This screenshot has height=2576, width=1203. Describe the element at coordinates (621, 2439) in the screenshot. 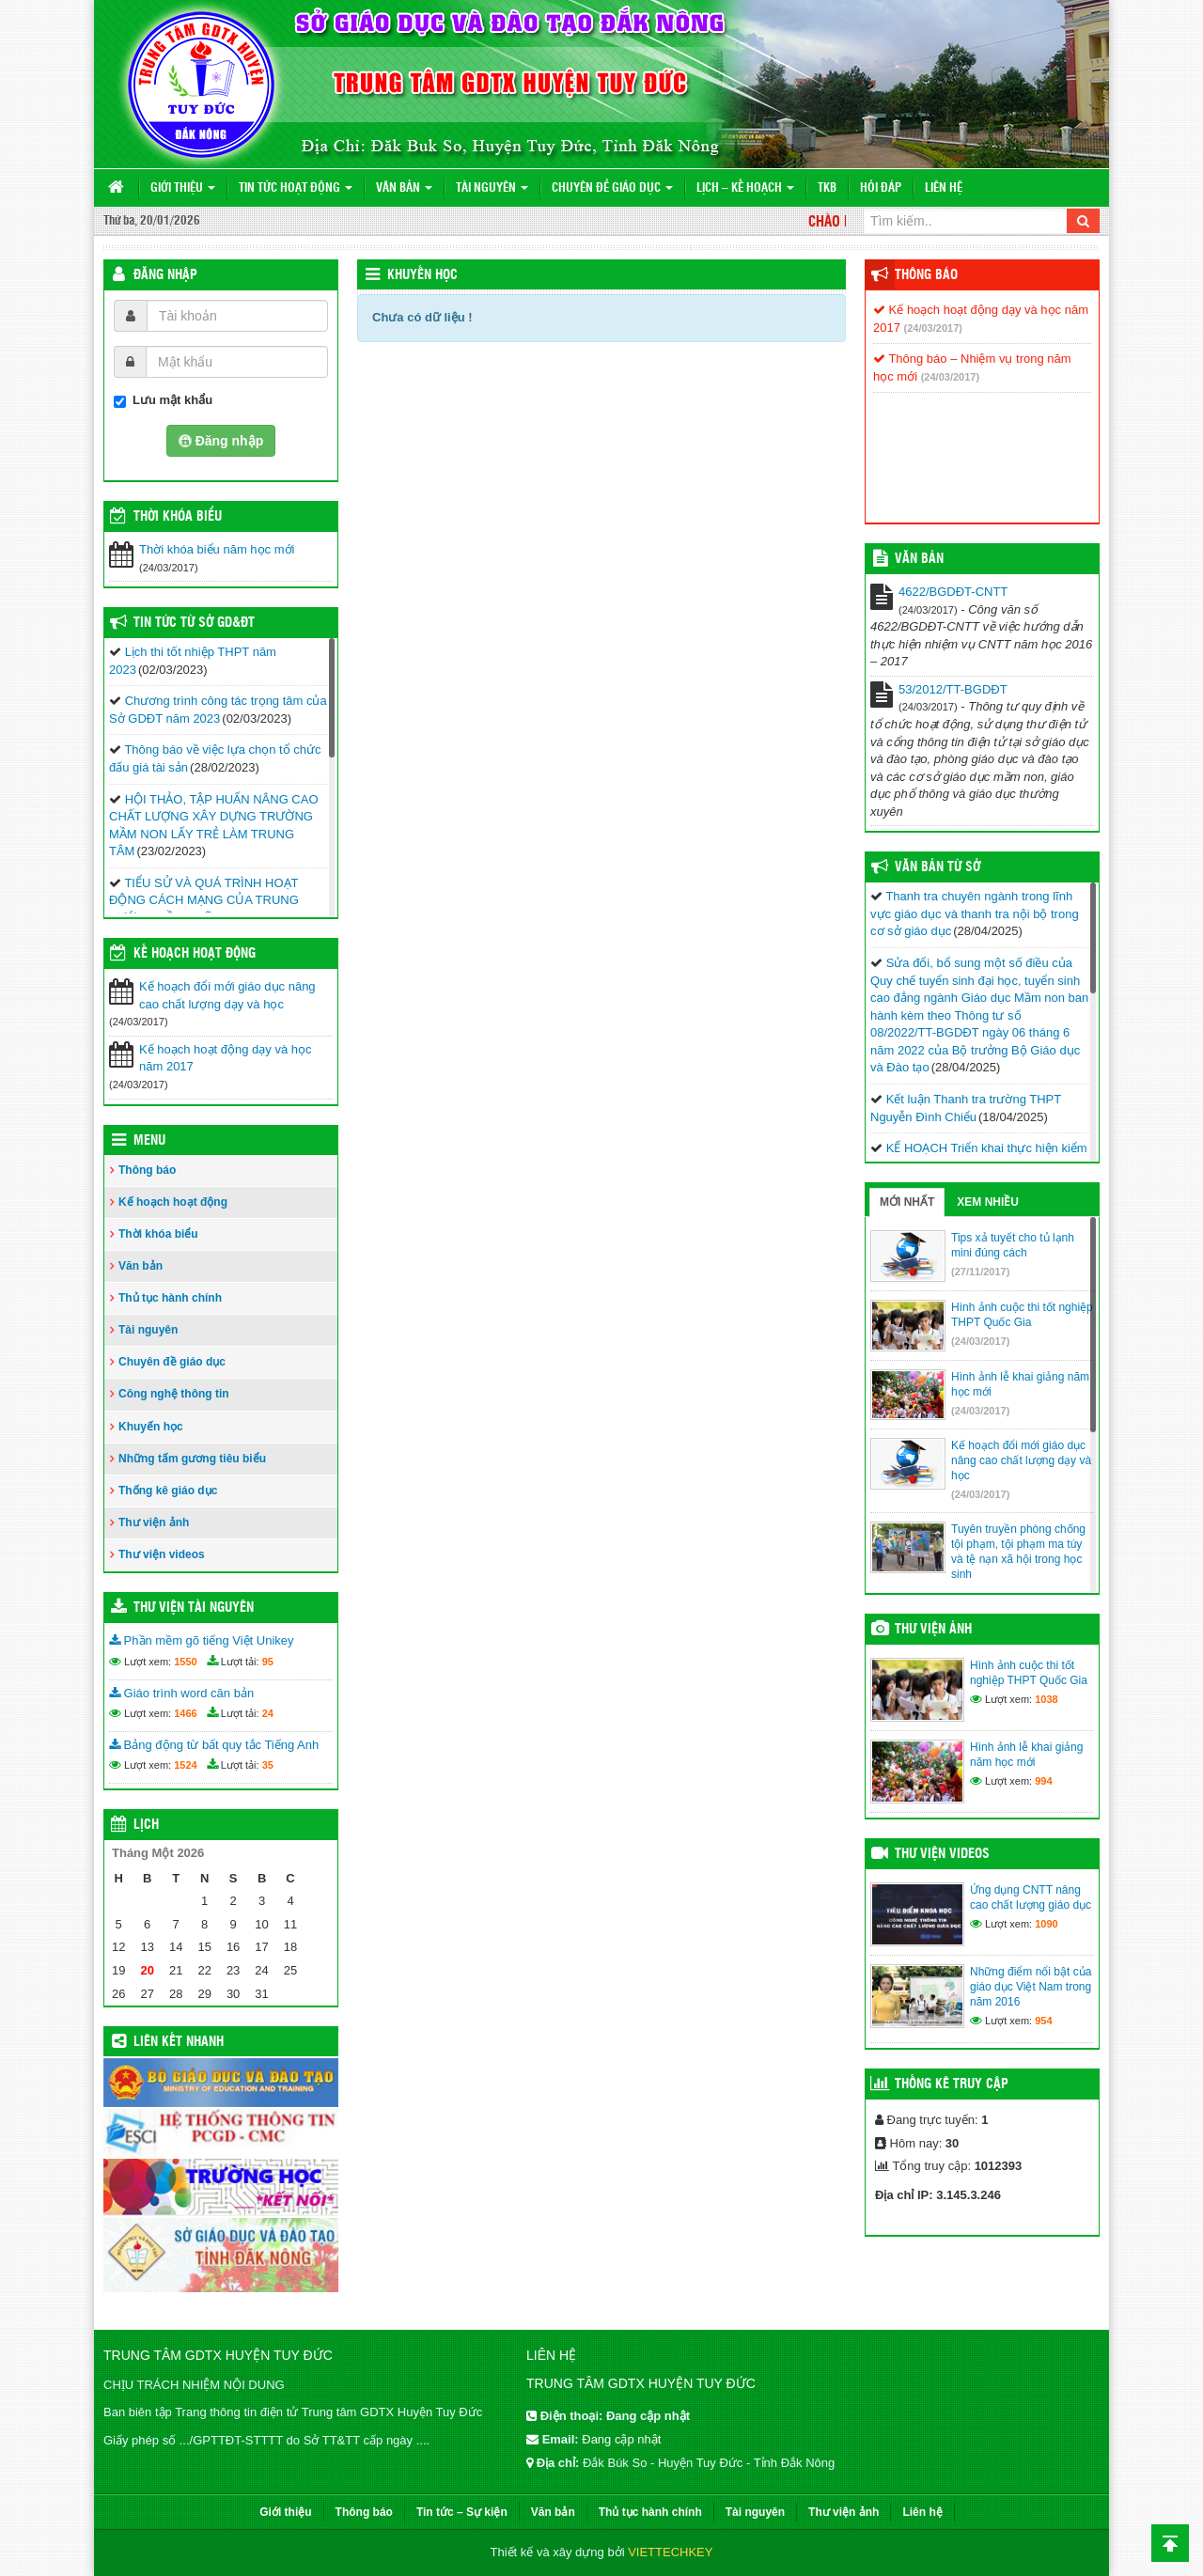

I see `Đang cập nhật` at that location.